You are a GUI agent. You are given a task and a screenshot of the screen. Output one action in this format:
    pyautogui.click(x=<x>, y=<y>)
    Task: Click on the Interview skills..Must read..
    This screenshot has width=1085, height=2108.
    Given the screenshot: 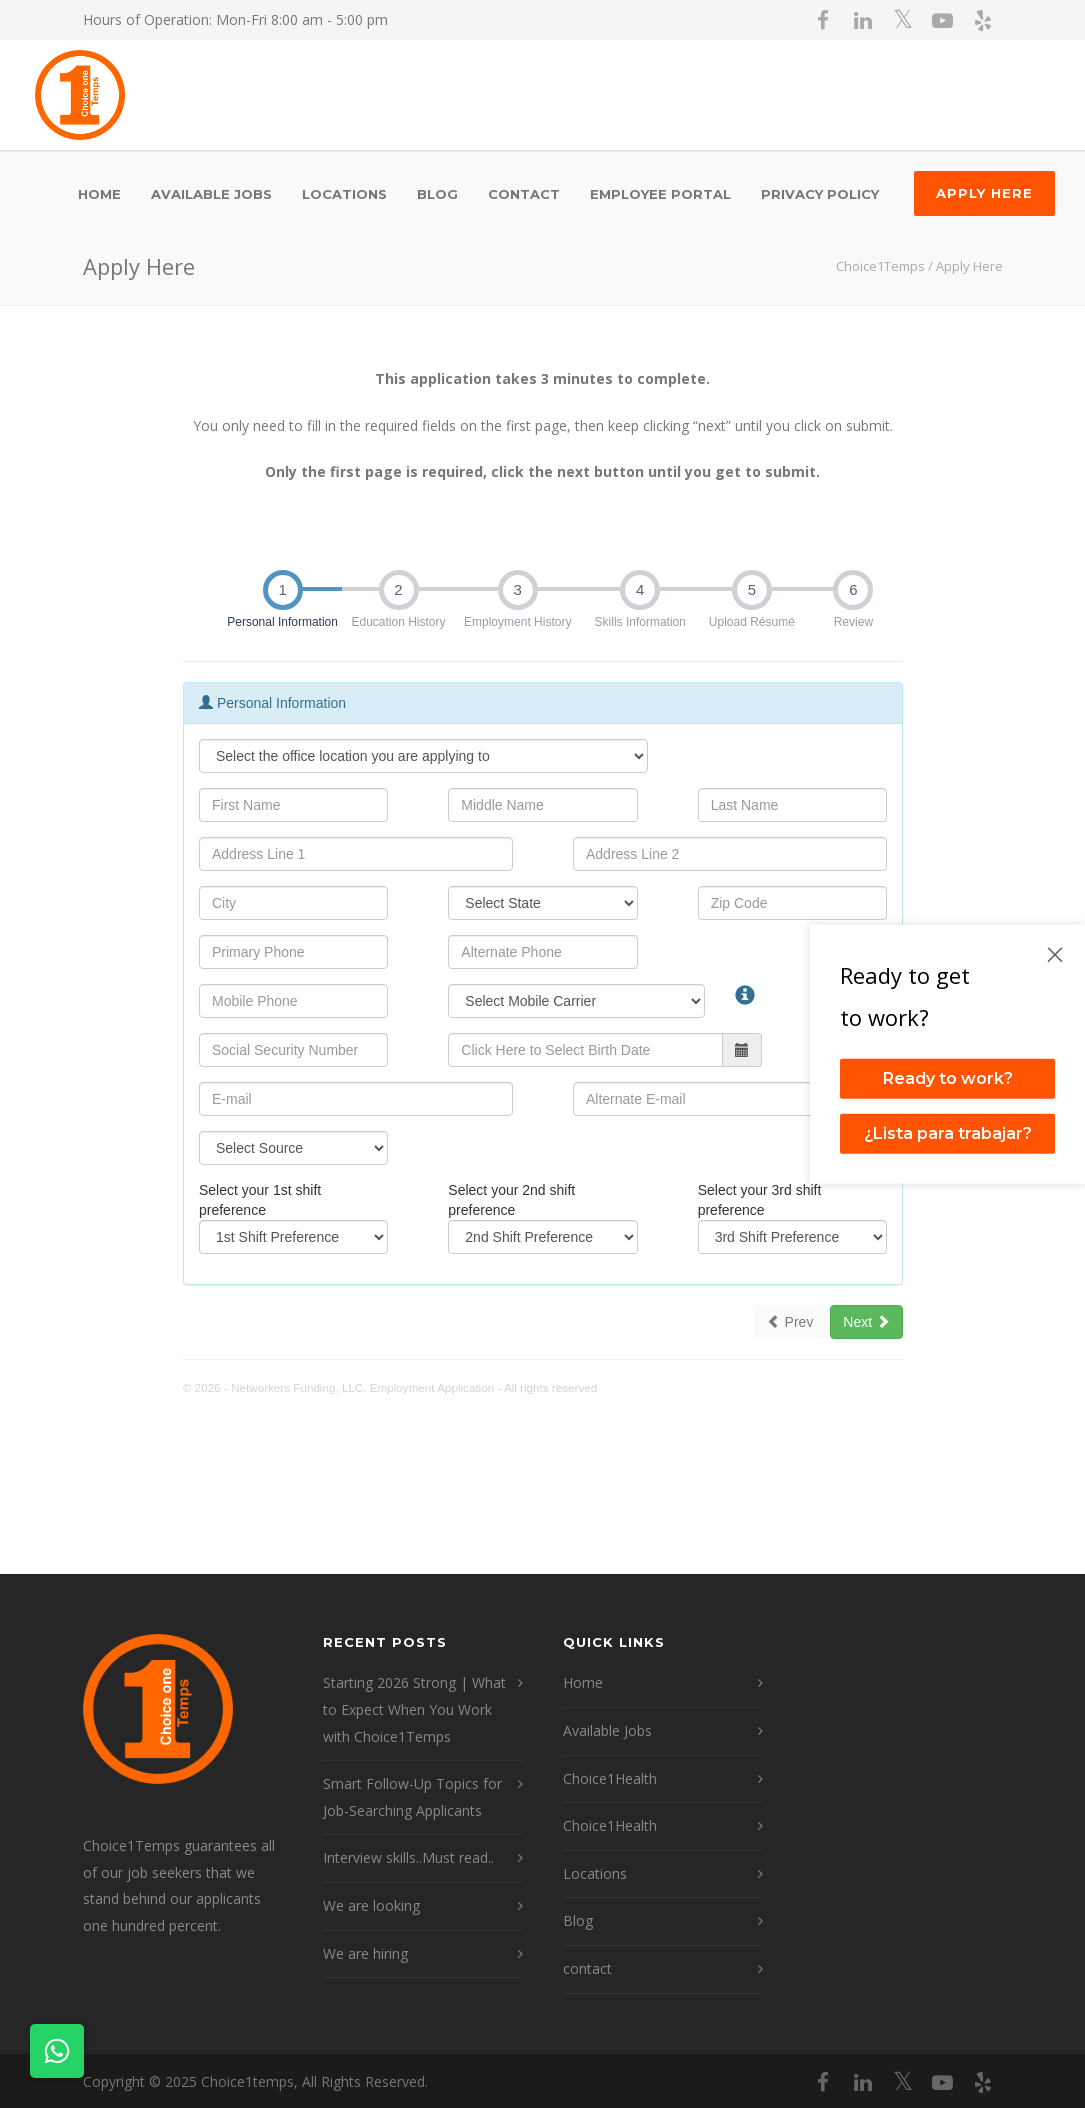 What is the action you would take?
    pyautogui.click(x=408, y=1857)
    